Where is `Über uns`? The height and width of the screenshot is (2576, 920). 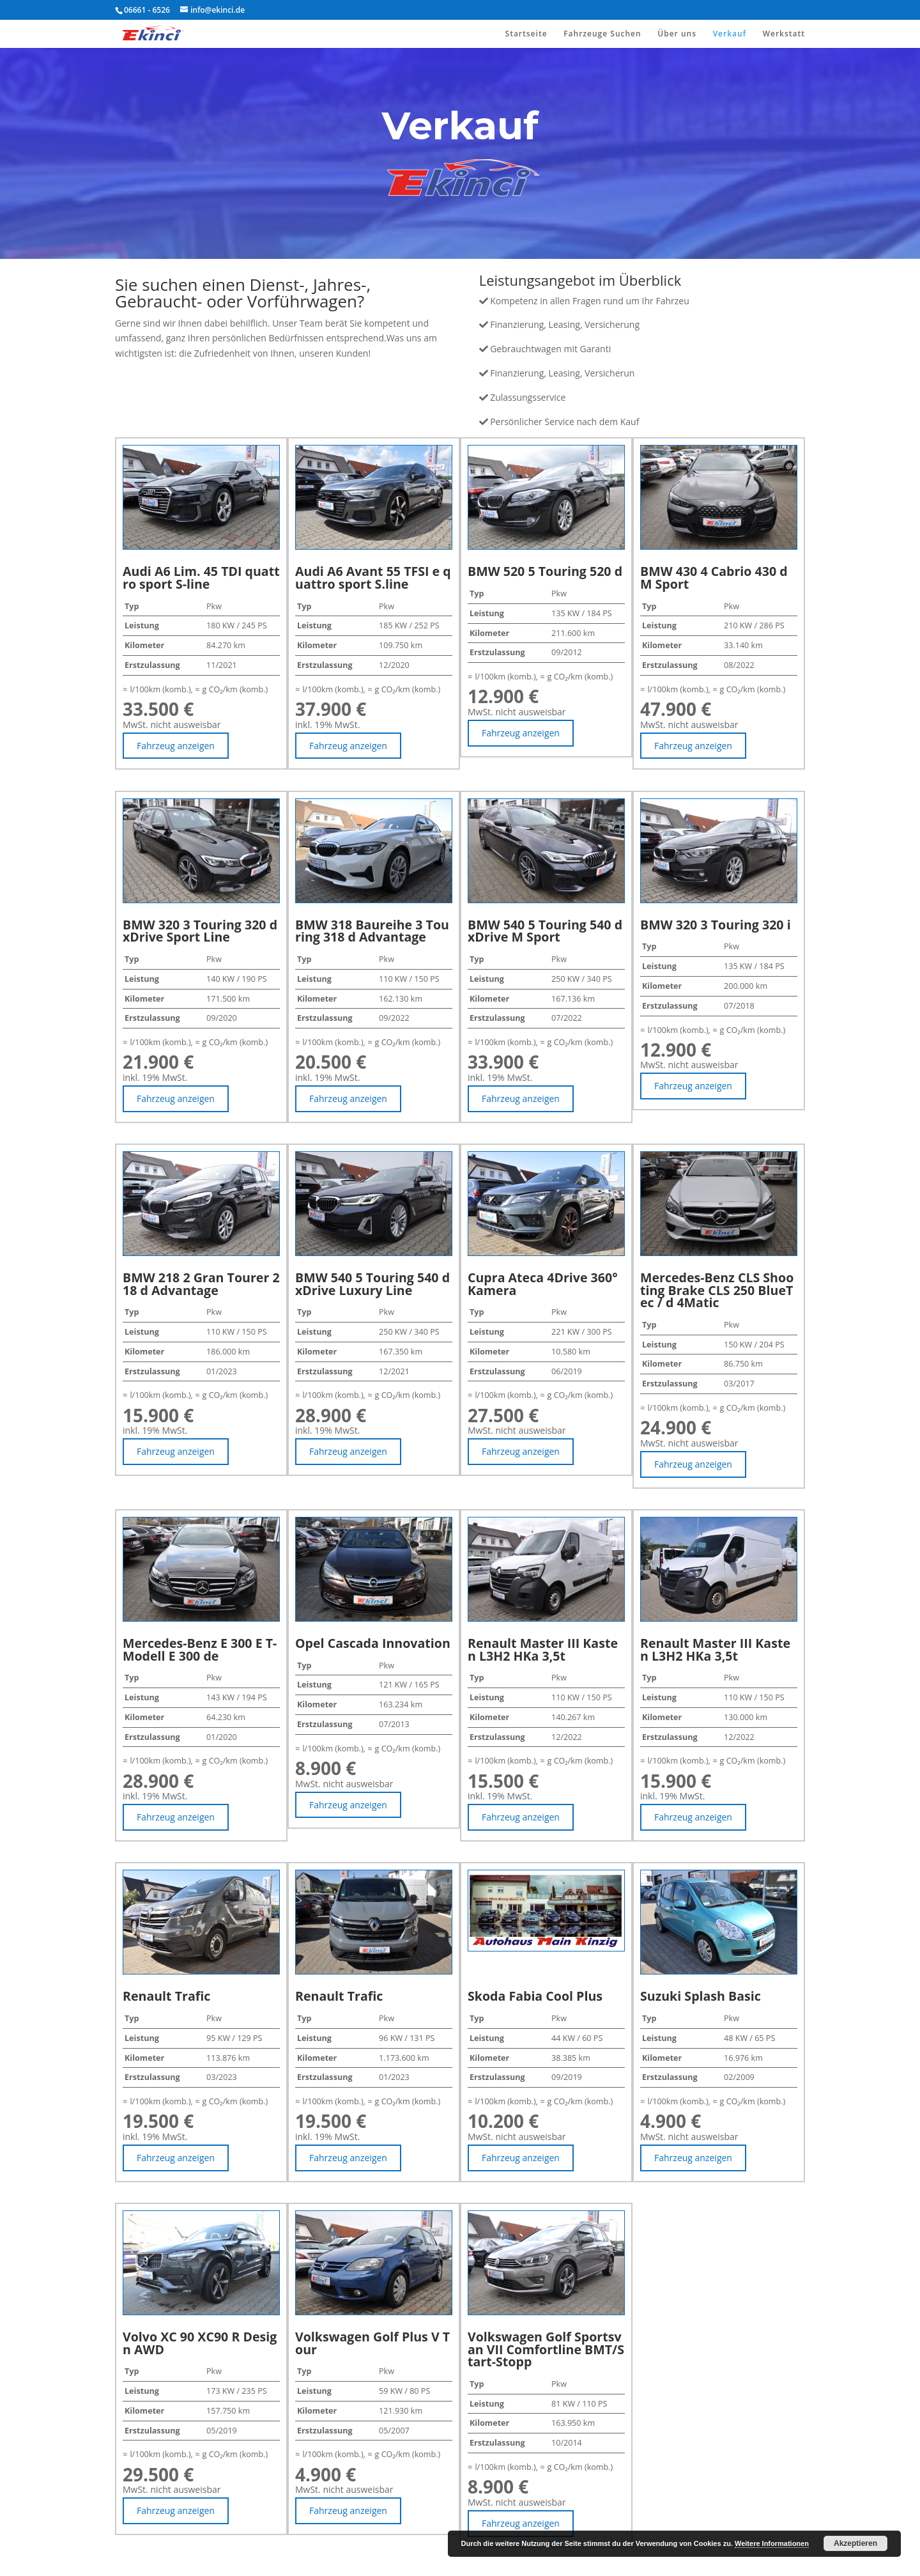
Über uns is located at coordinates (676, 34).